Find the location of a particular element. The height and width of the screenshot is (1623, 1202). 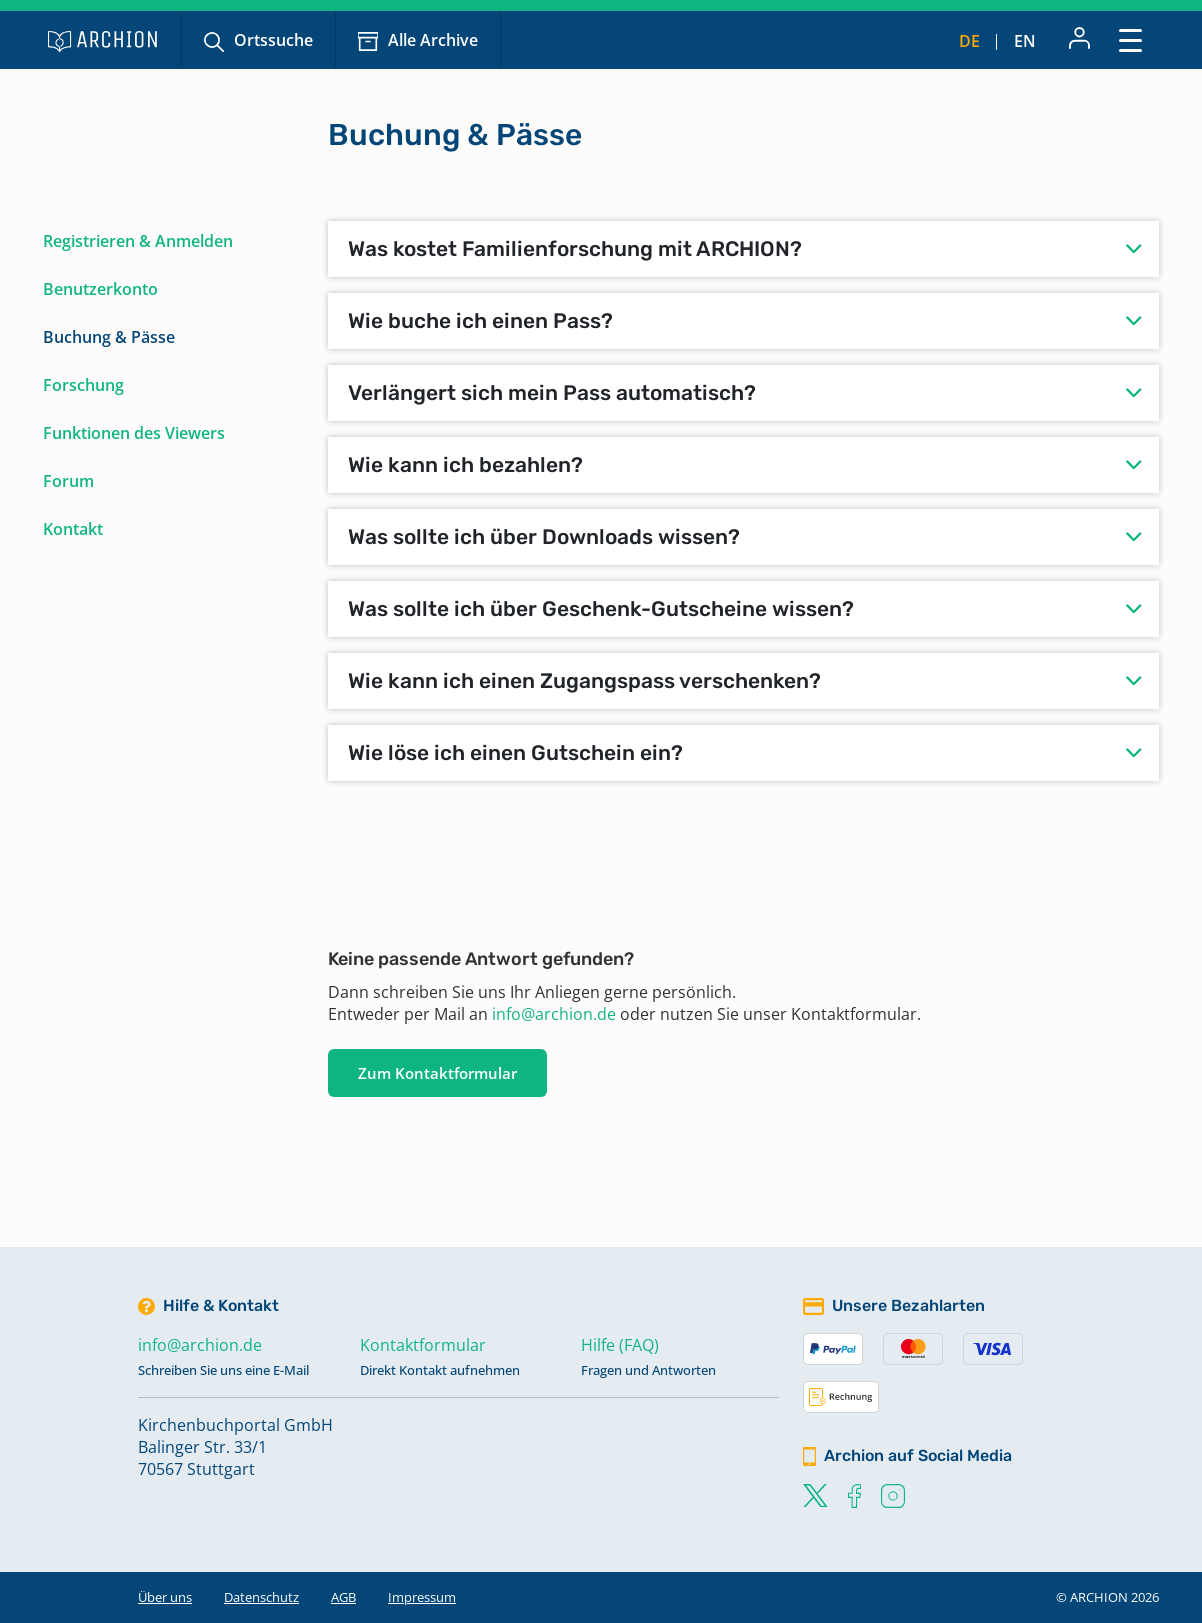

Impressum is located at coordinates (422, 1597).